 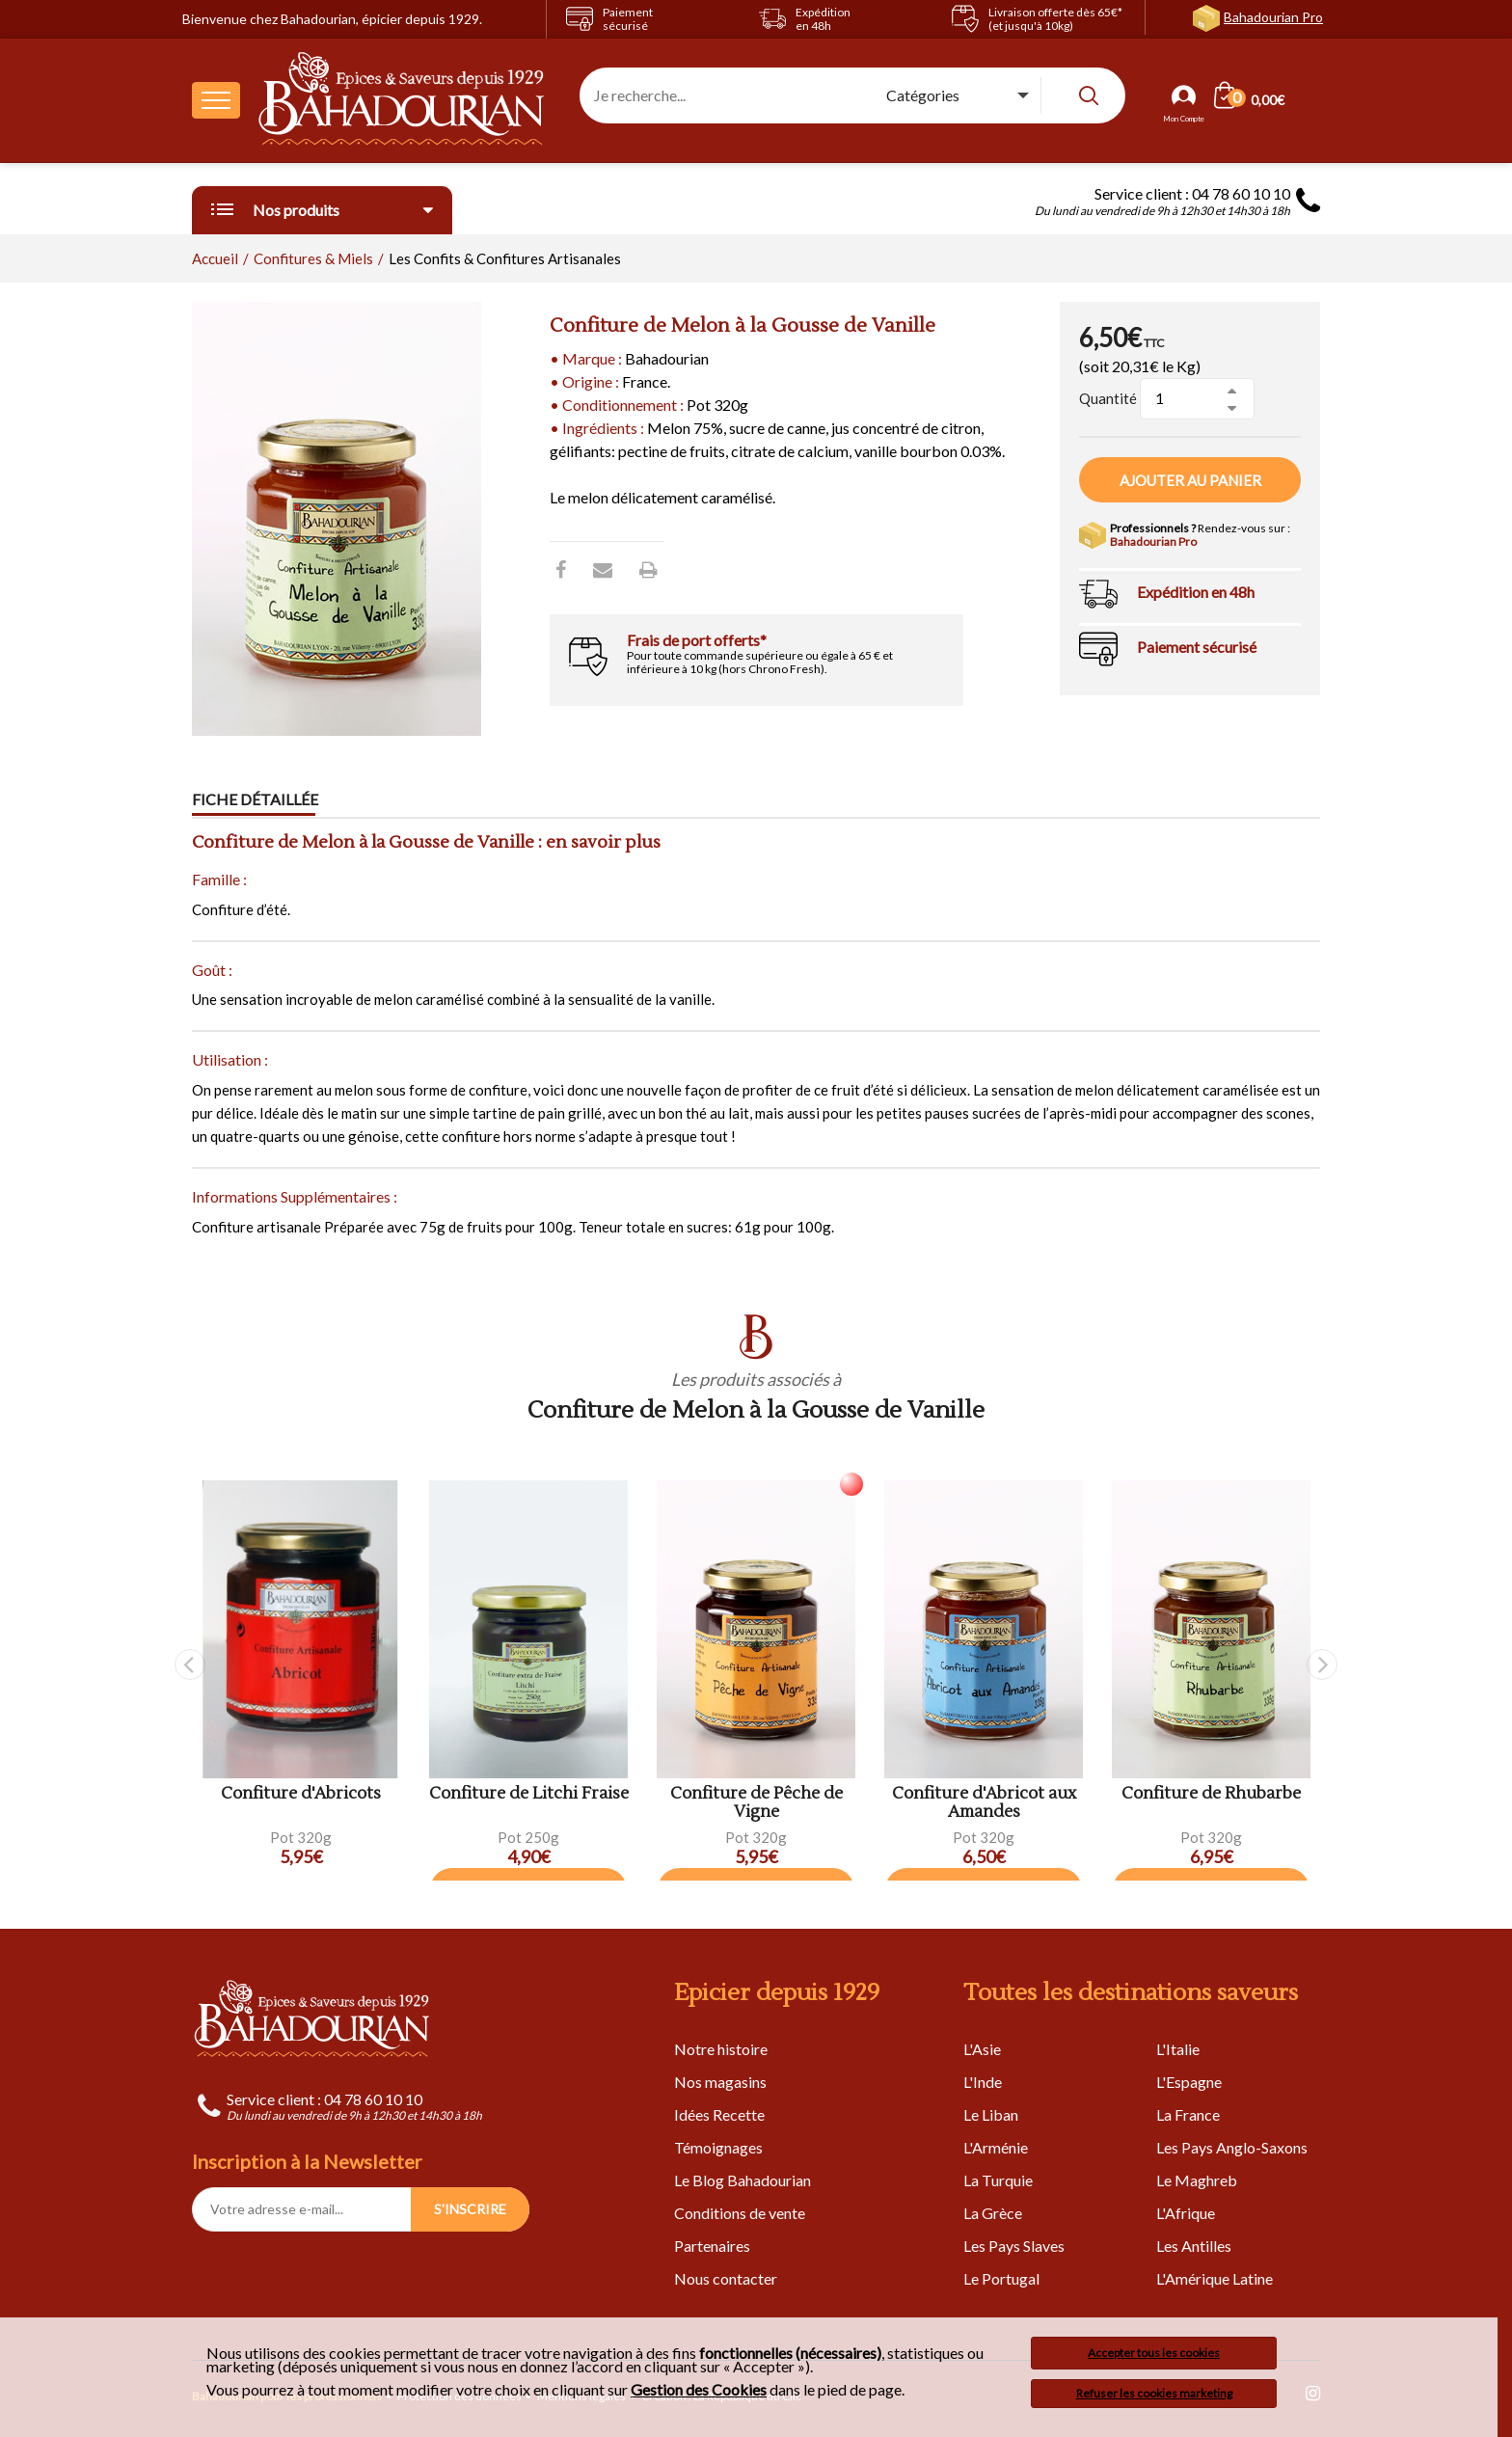 I want to click on Les Pays Anglo-Saxons, so click(x=1232, y=2147).